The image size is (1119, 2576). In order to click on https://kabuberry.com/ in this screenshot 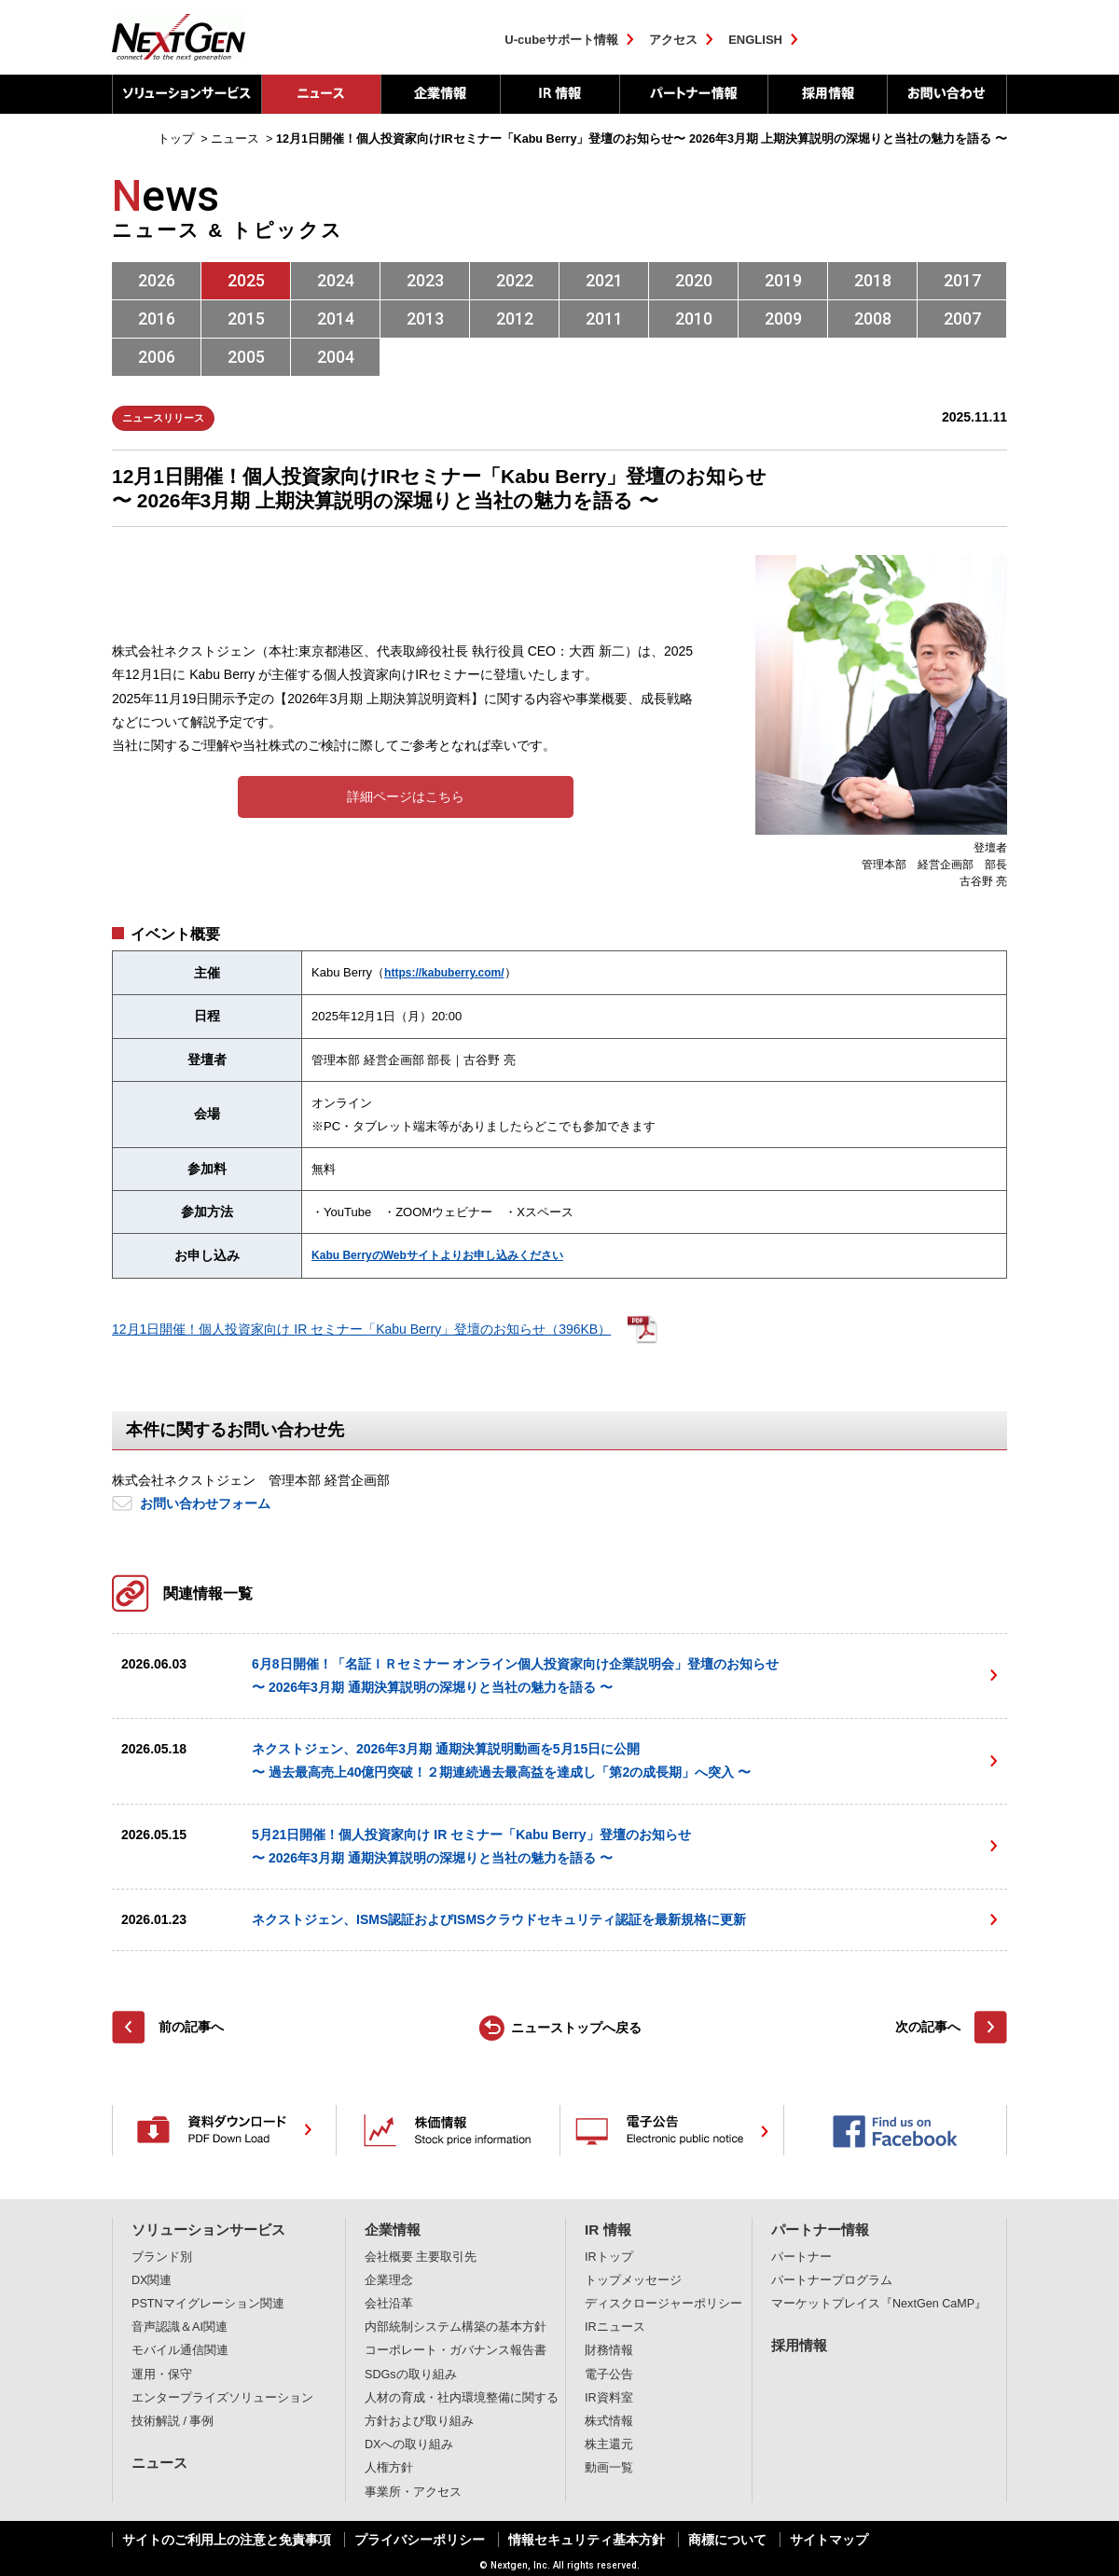, I will do `click(444, 972)`.